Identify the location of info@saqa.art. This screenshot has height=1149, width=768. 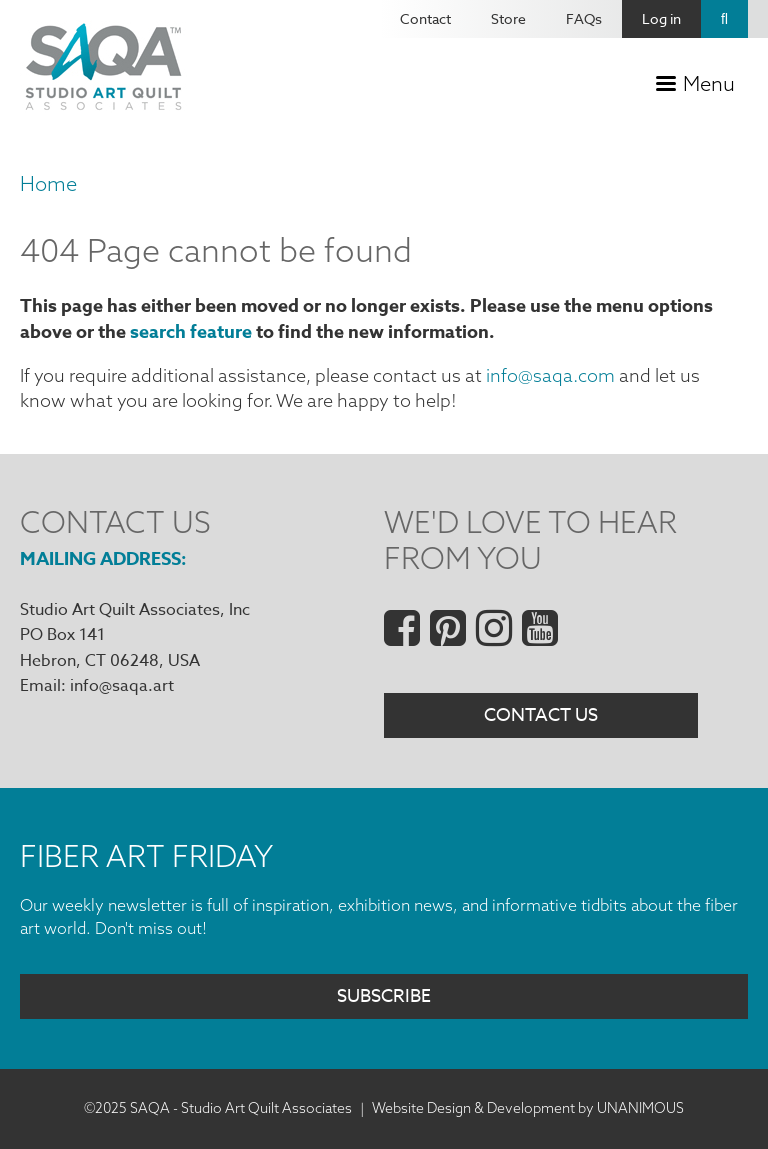
(122, 686).